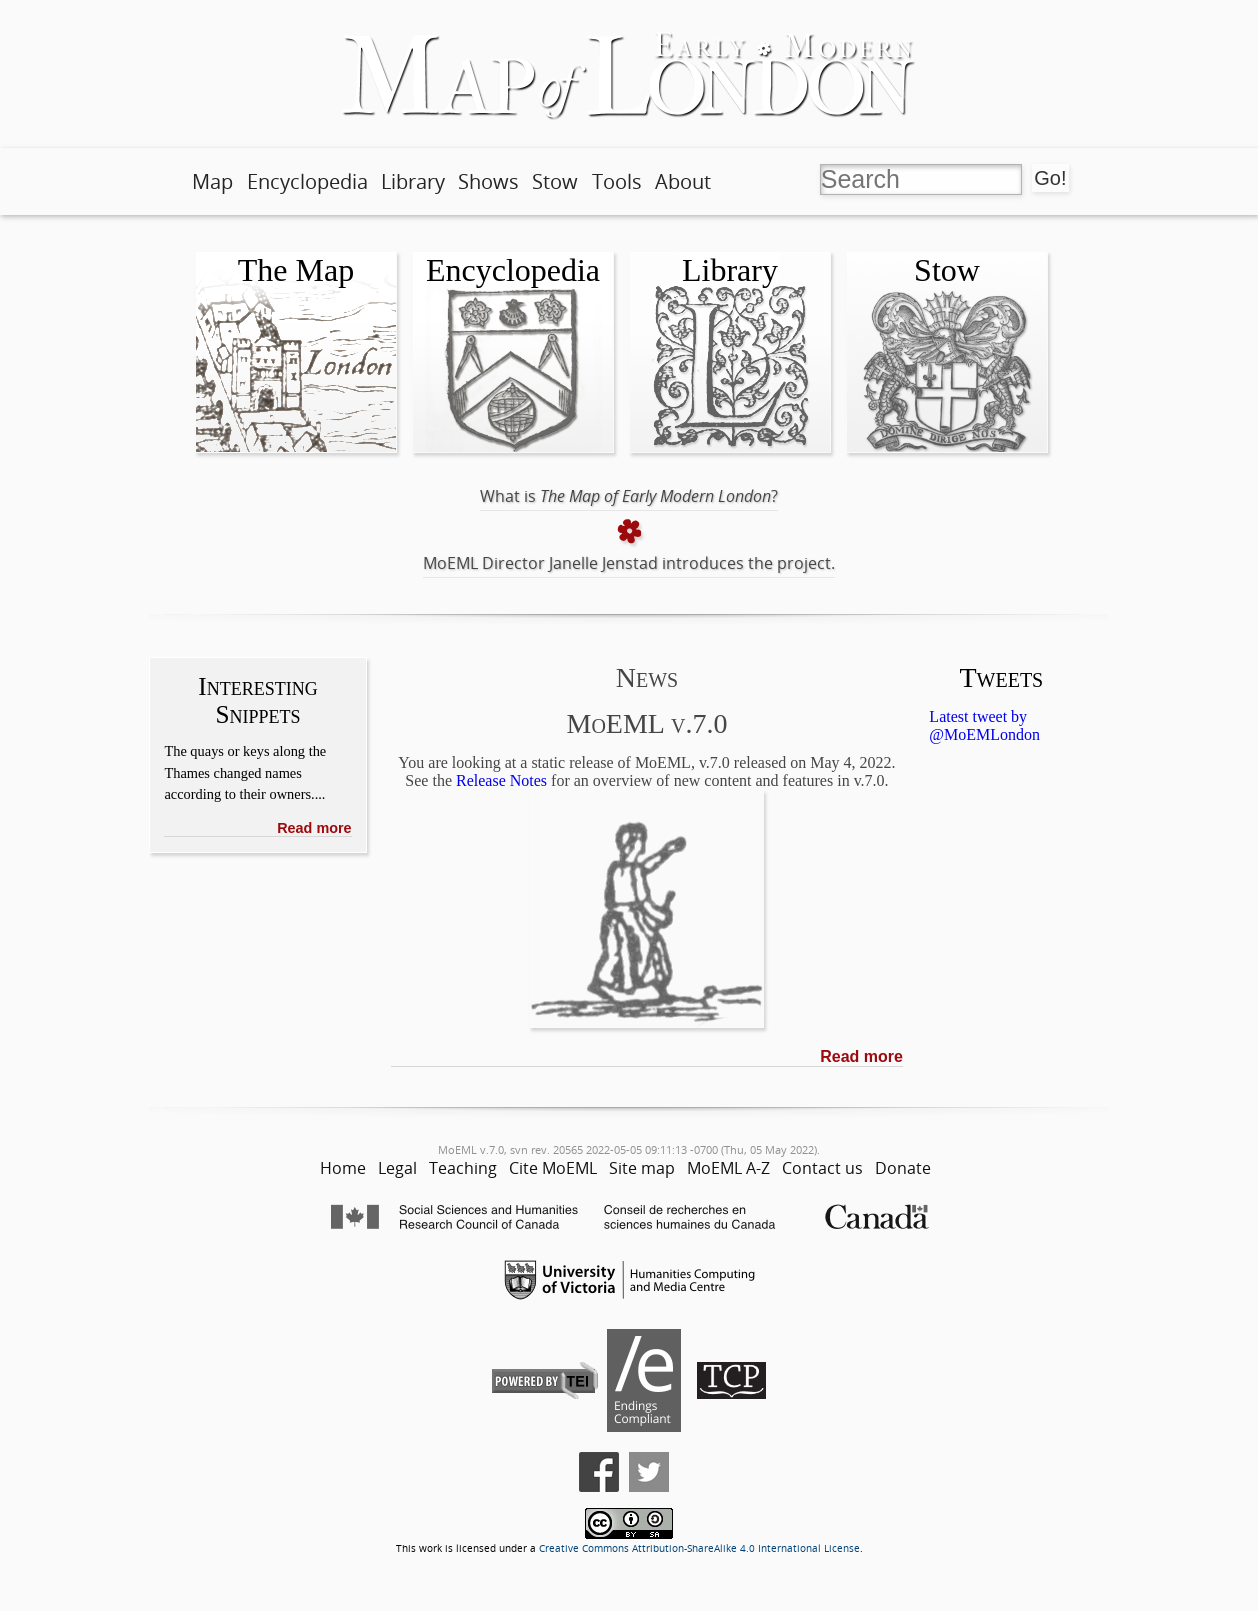 Image resolution: width=1258 pixels, height=1611 pixels. What do you see at coordinates (642, 1168) in the screenshot?
I see `Site map` at bounding box center [642, 1168].